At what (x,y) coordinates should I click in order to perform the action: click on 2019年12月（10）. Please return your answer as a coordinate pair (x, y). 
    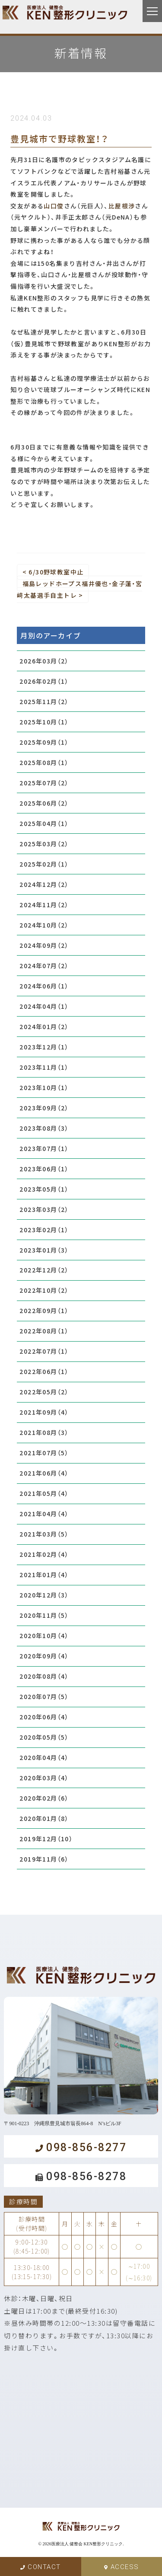
    Looking at the image, I should click on (46, 1838).